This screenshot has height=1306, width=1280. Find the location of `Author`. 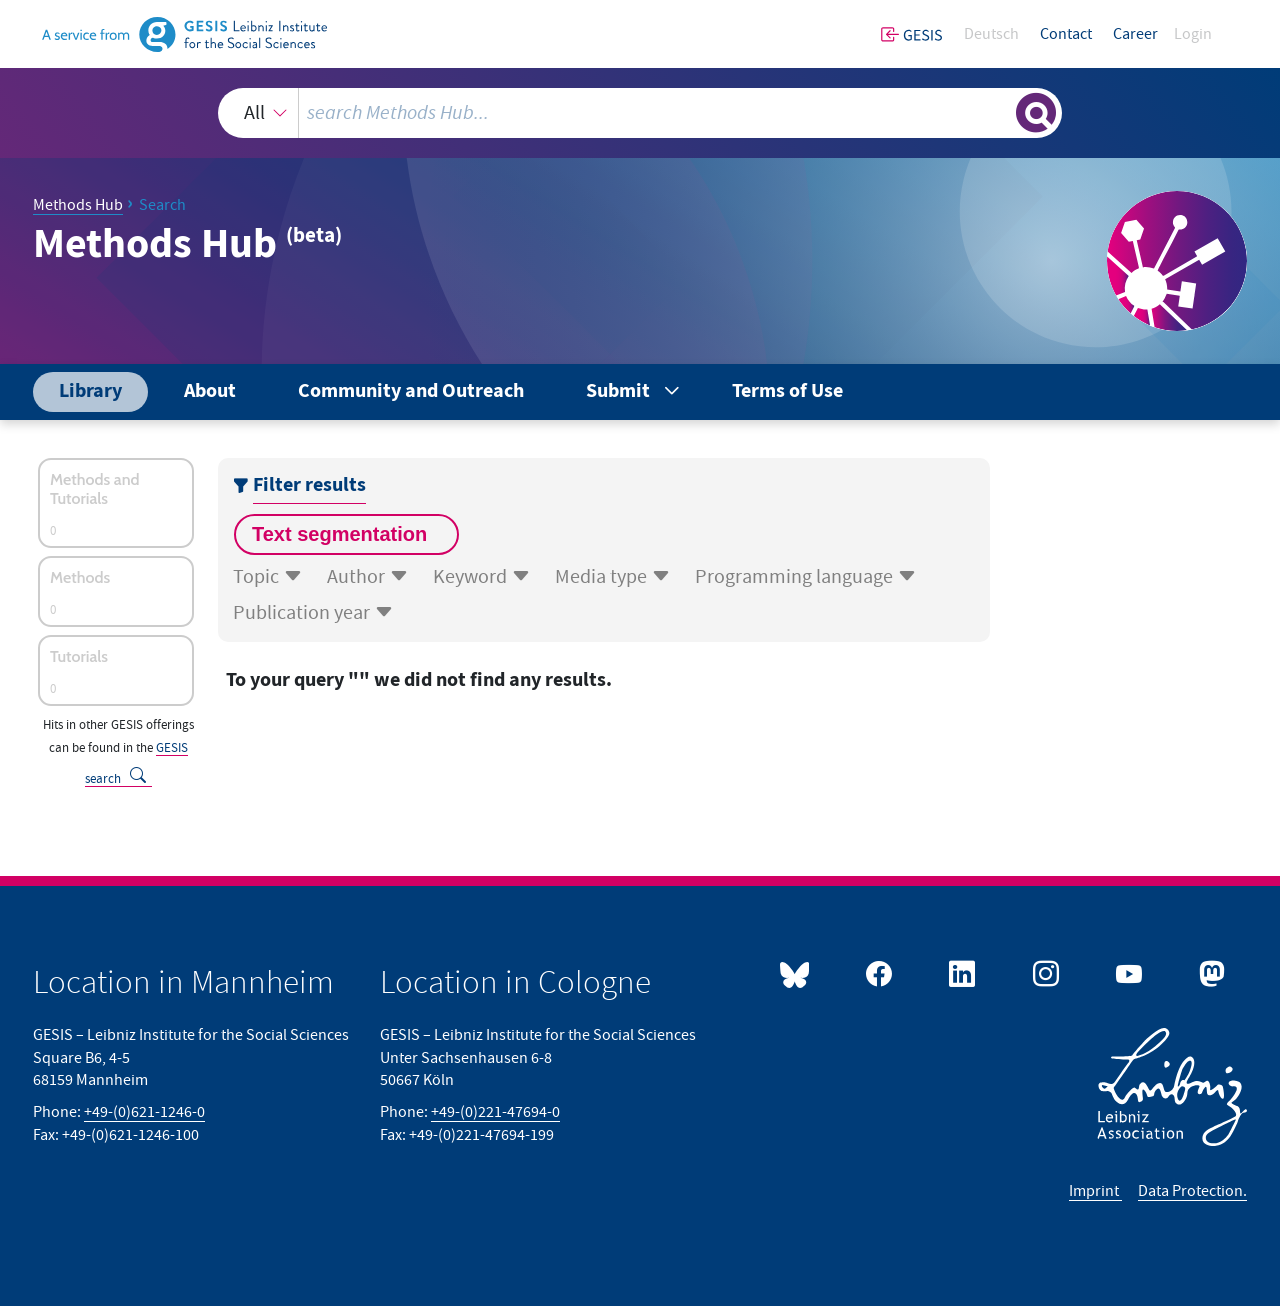

Author is located at coordinates (368, 577).